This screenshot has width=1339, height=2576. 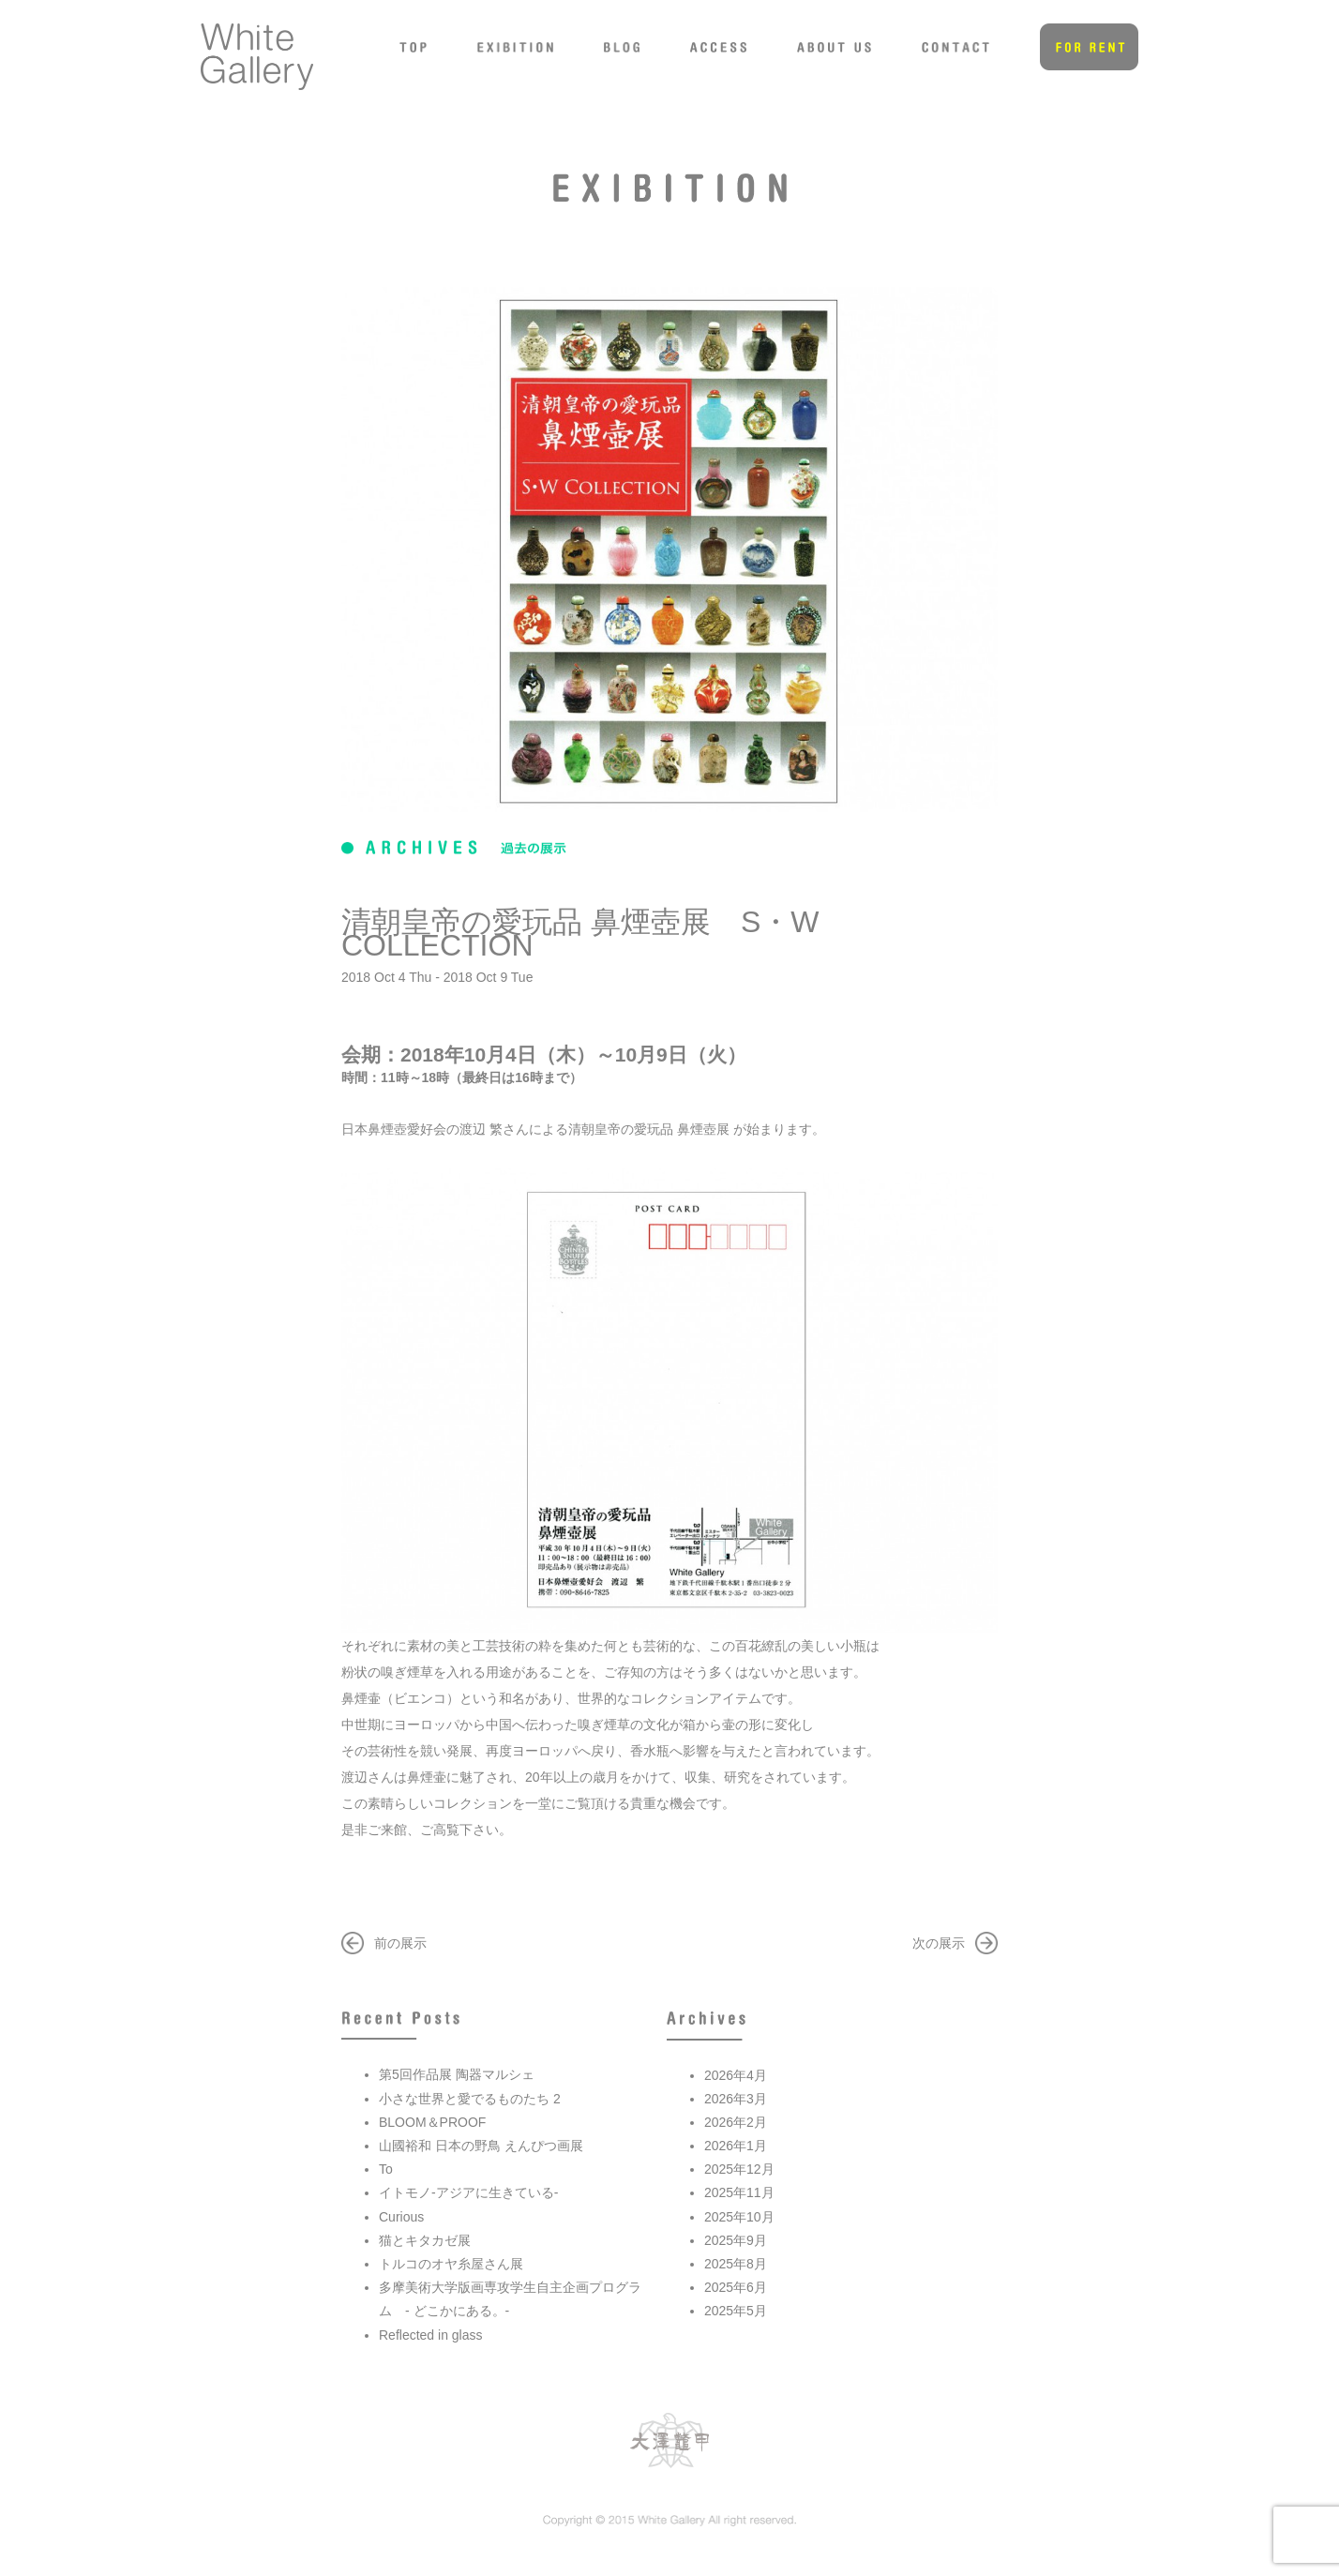 I want to click on イトモノ-アジアに生きている-, so click(x=468, y=2192).